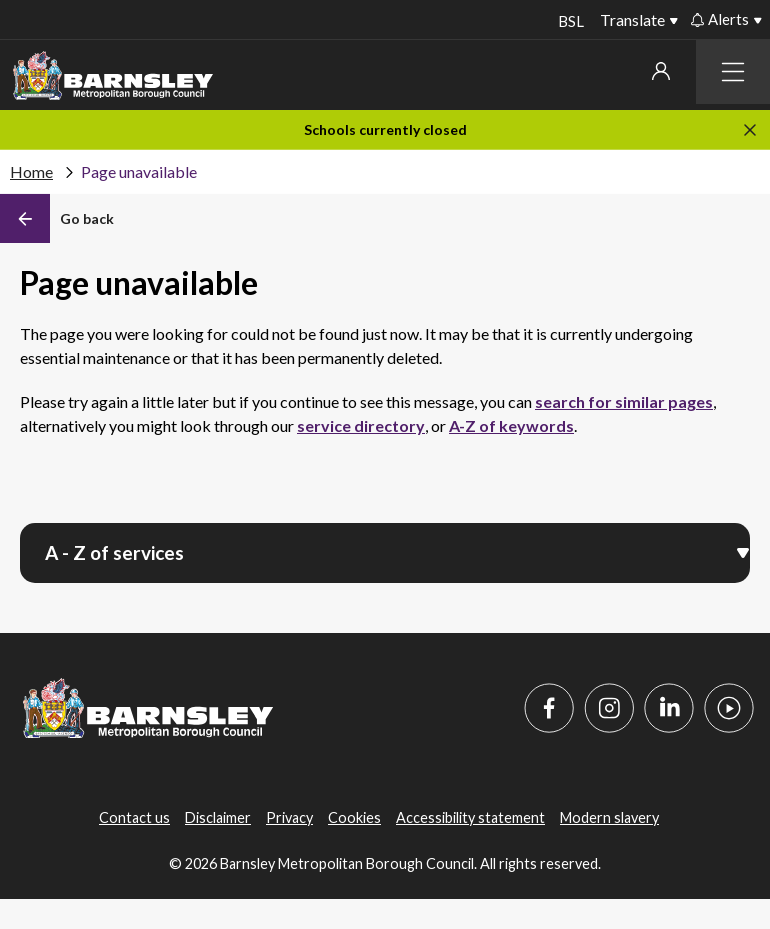 The width and height of the screenshot is (770, 929). I want to click on Accessibility statement, so click(470, 817).